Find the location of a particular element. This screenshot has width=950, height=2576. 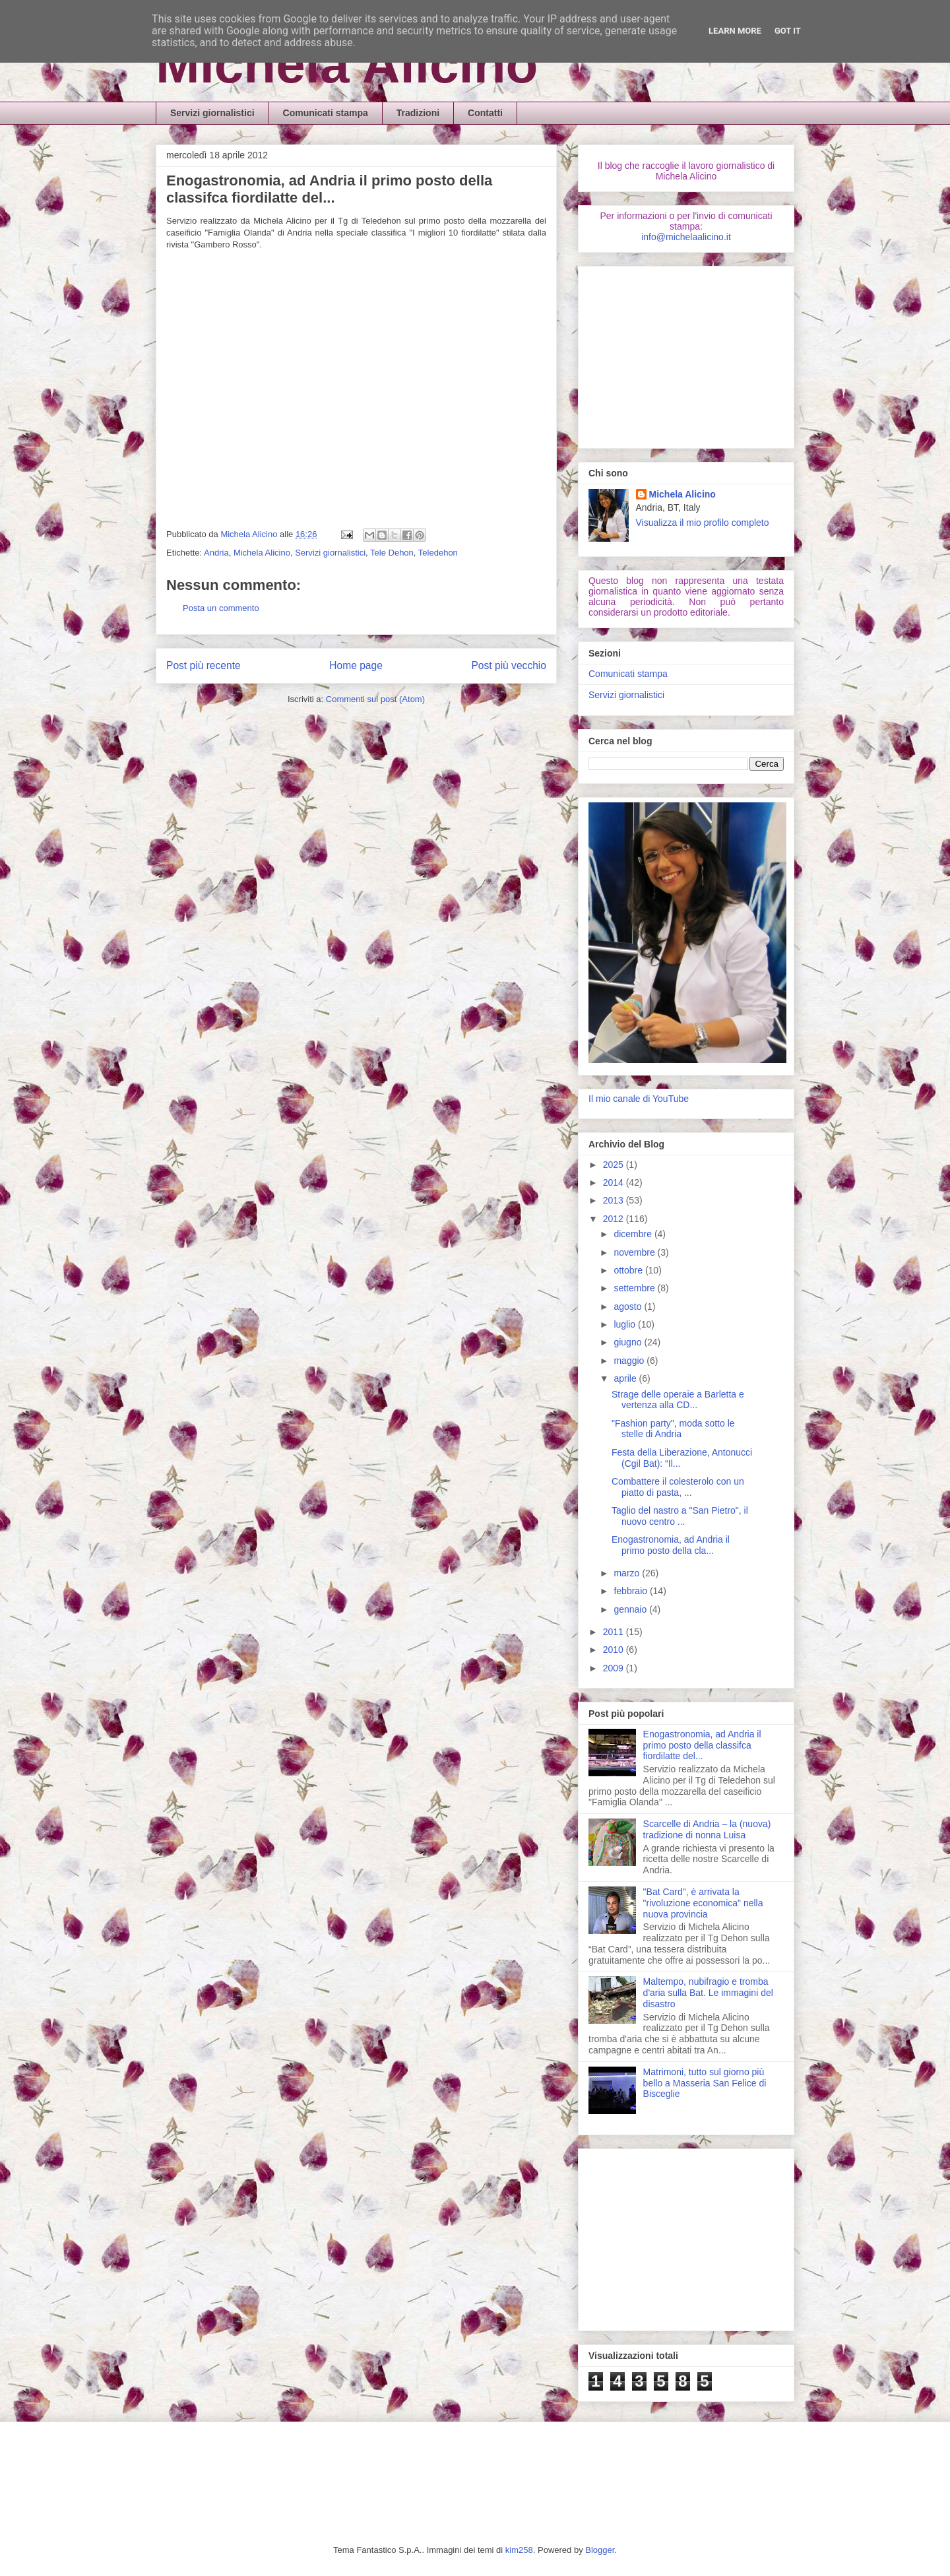

Scarcelle di Andria – la (nuova) tradizione di nonna Luisa is located at coordinates (707, 1829).